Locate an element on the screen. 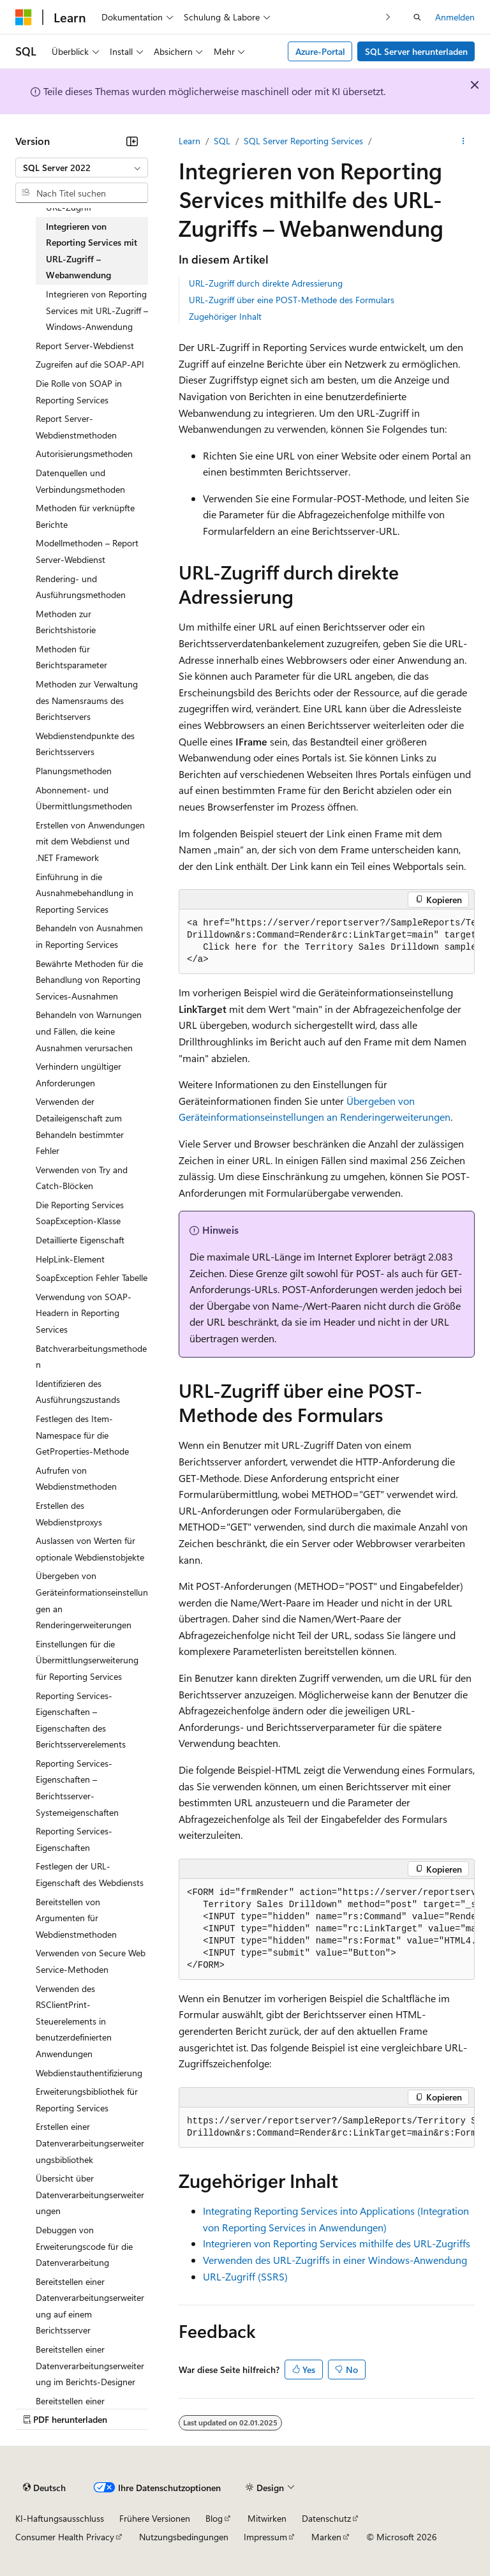 The height and width of the screenshot is (2576, 490). SQL Server herunterladen is located at coordinates (416, 51).